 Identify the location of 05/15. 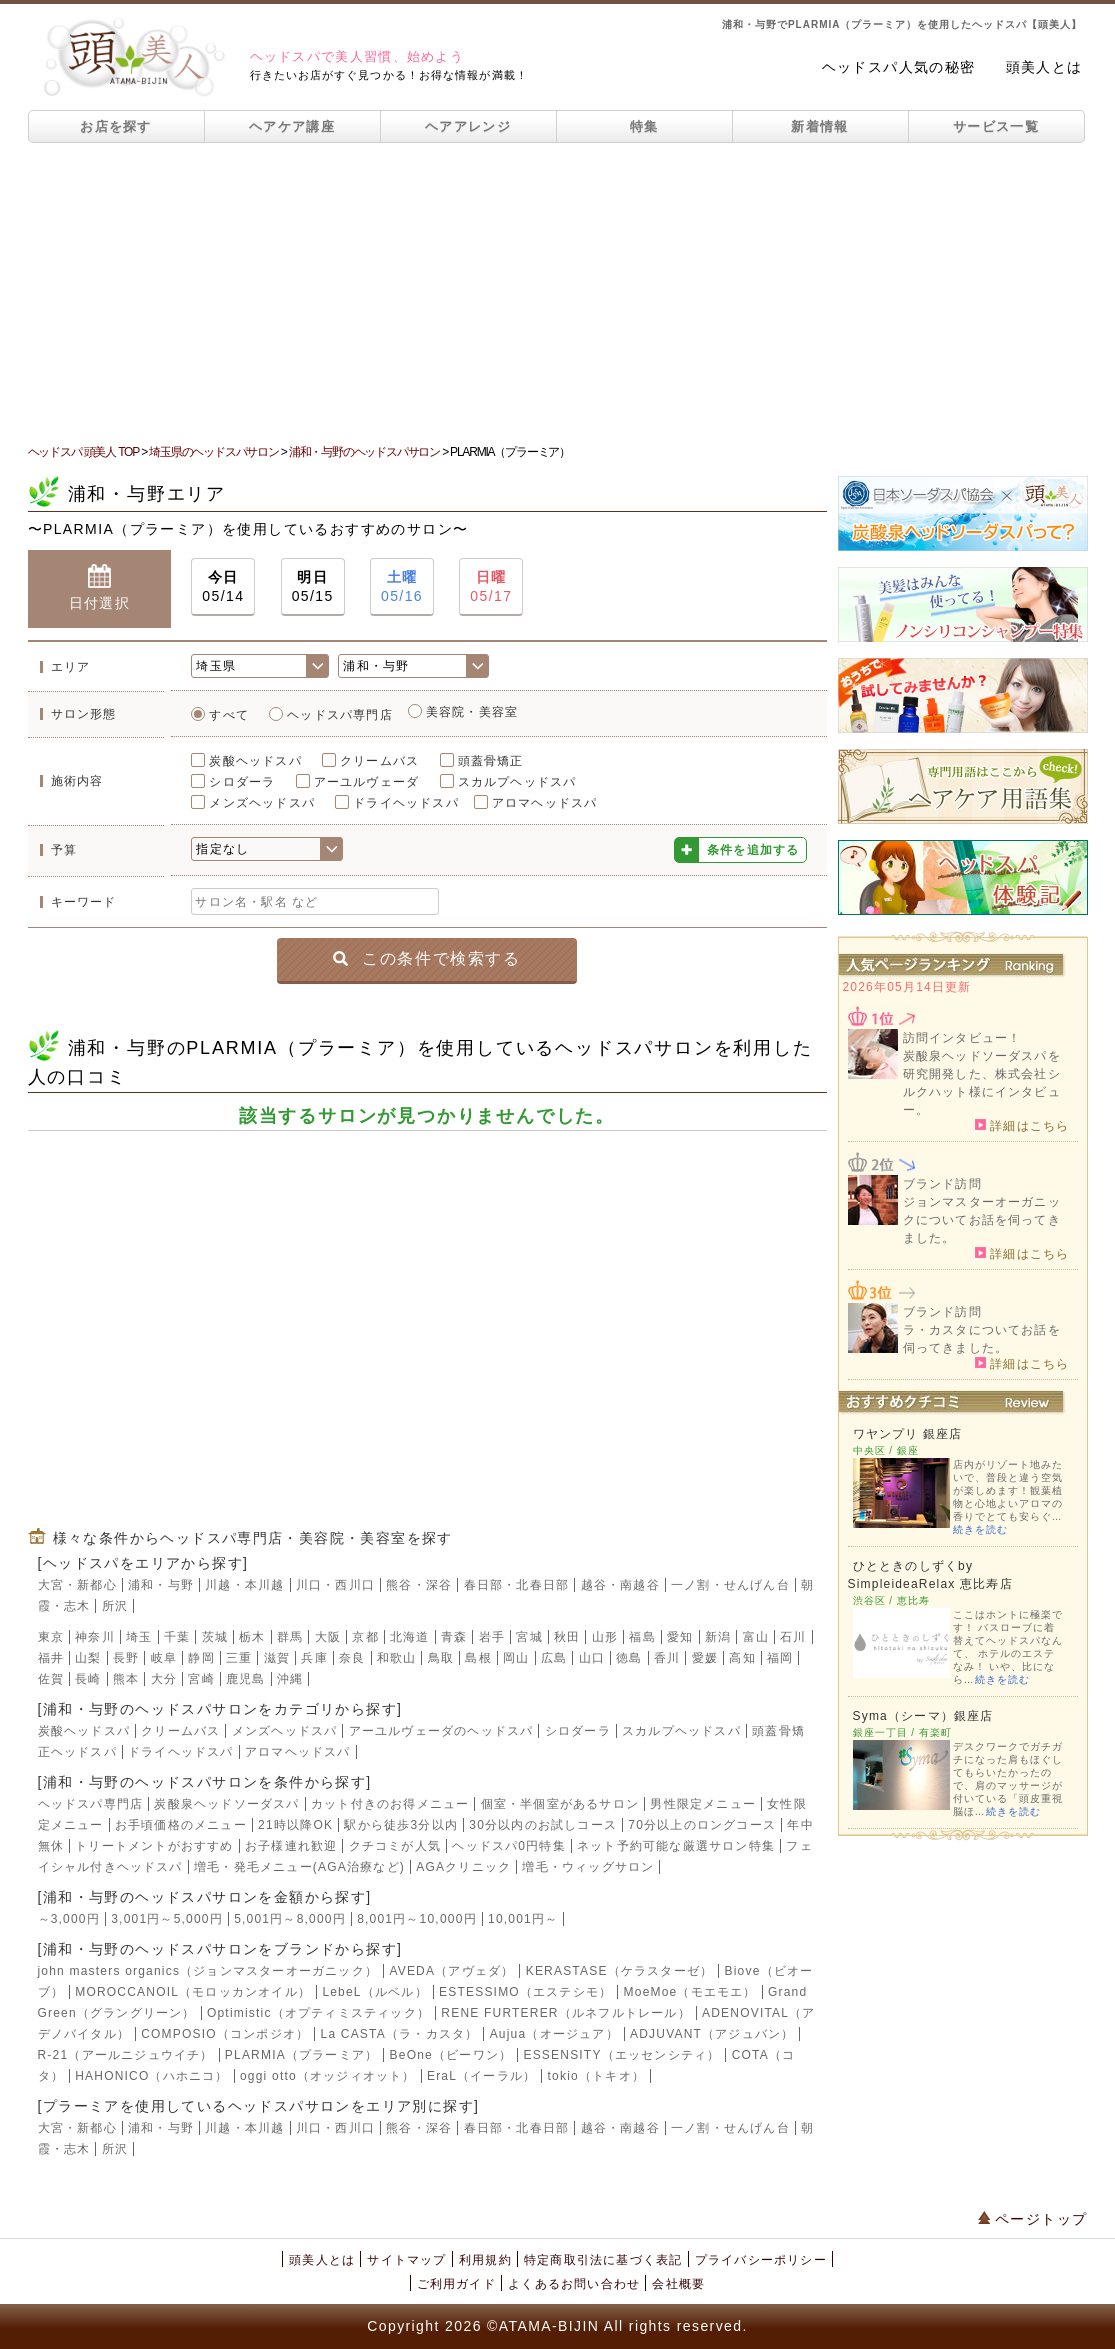
(313, 585).